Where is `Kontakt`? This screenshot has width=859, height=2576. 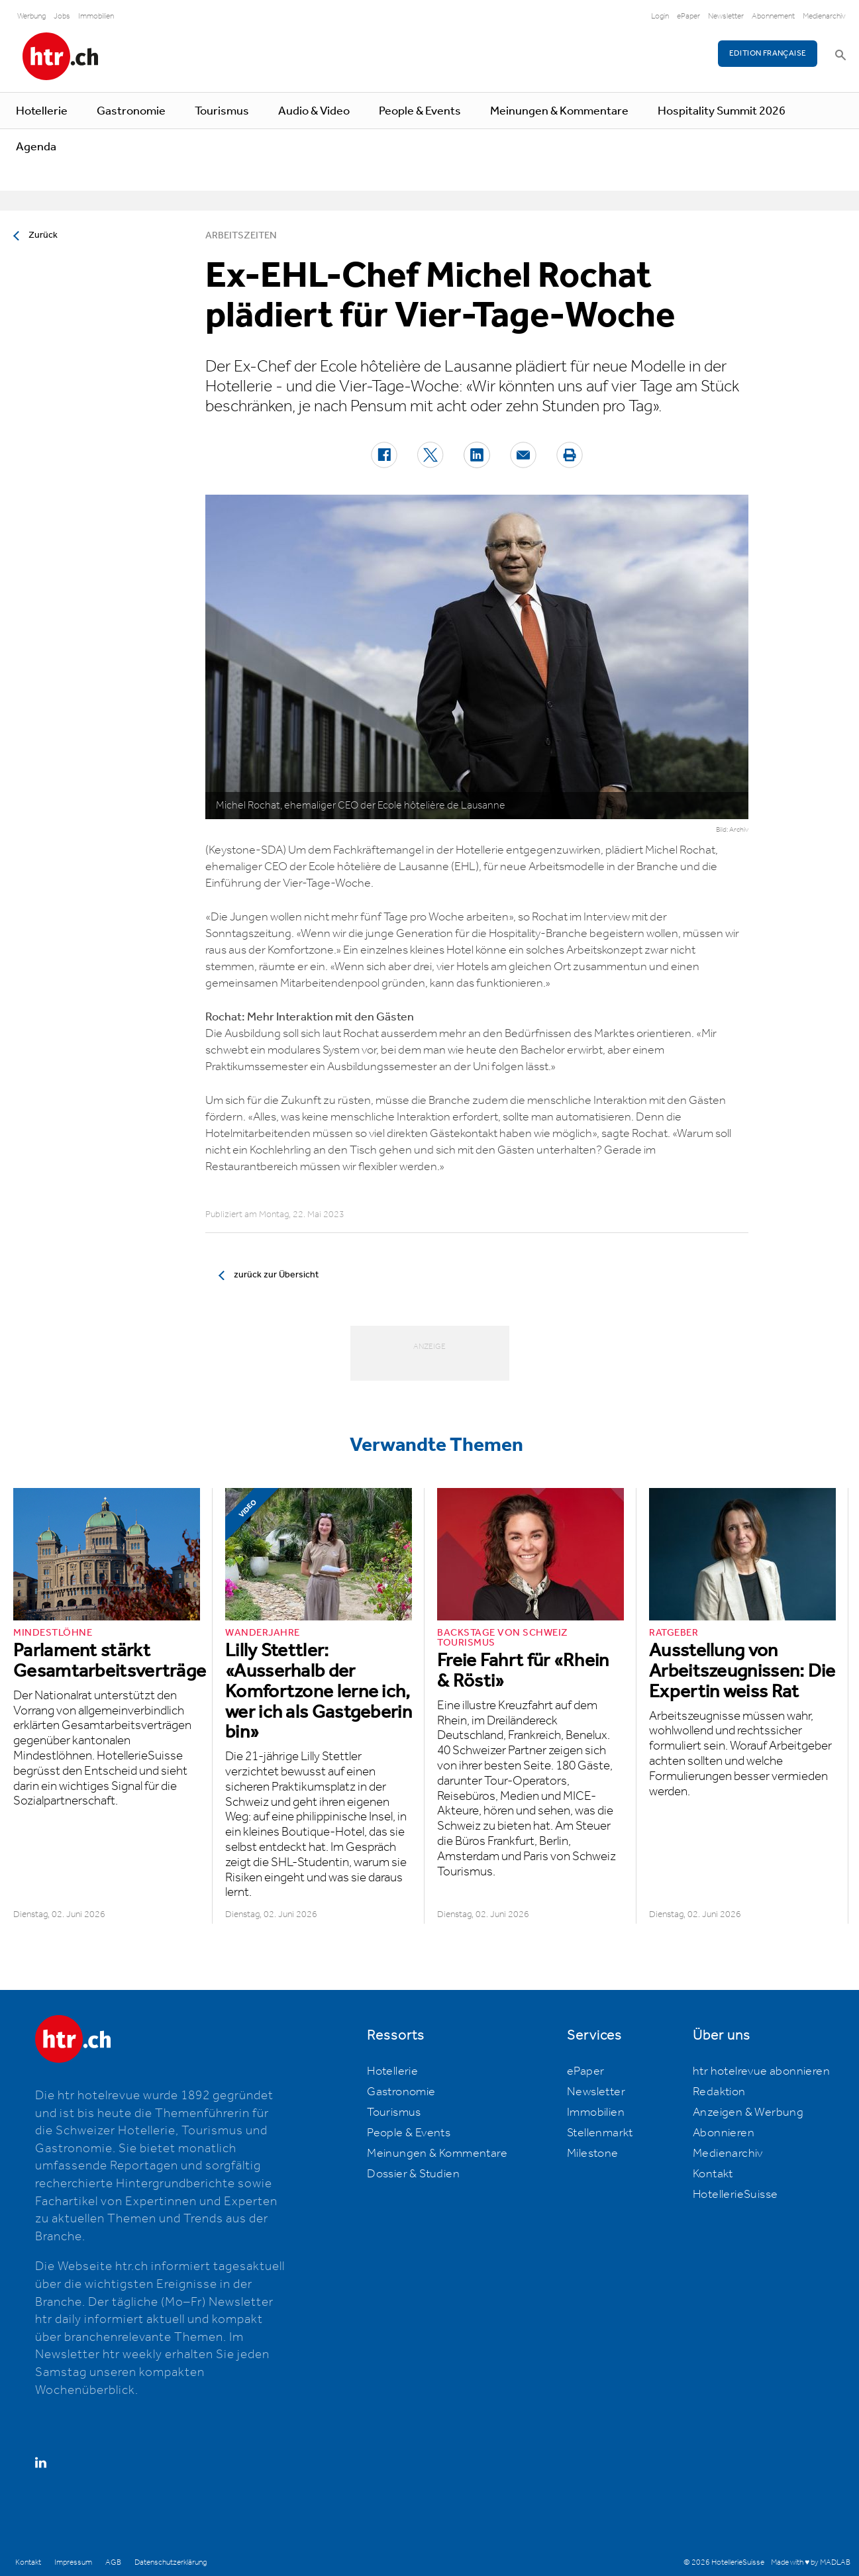
Kontakt is located at coordinates (713, 2174).